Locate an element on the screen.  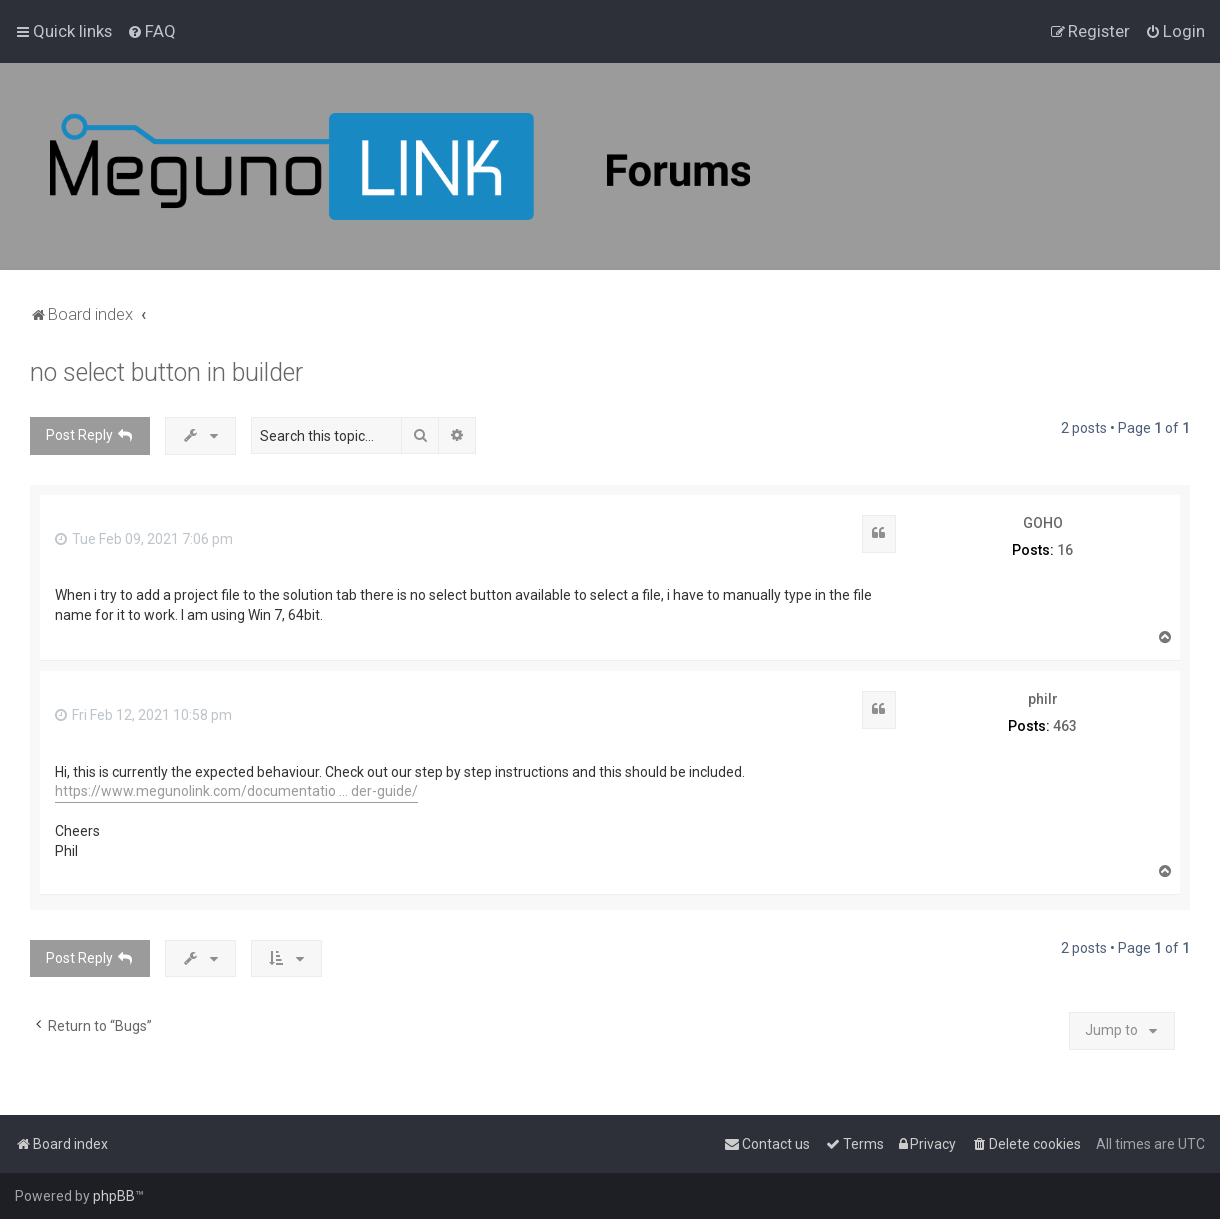
Fri Feb 12, 2021 10:58 pm is located at coordinates (143, 715).